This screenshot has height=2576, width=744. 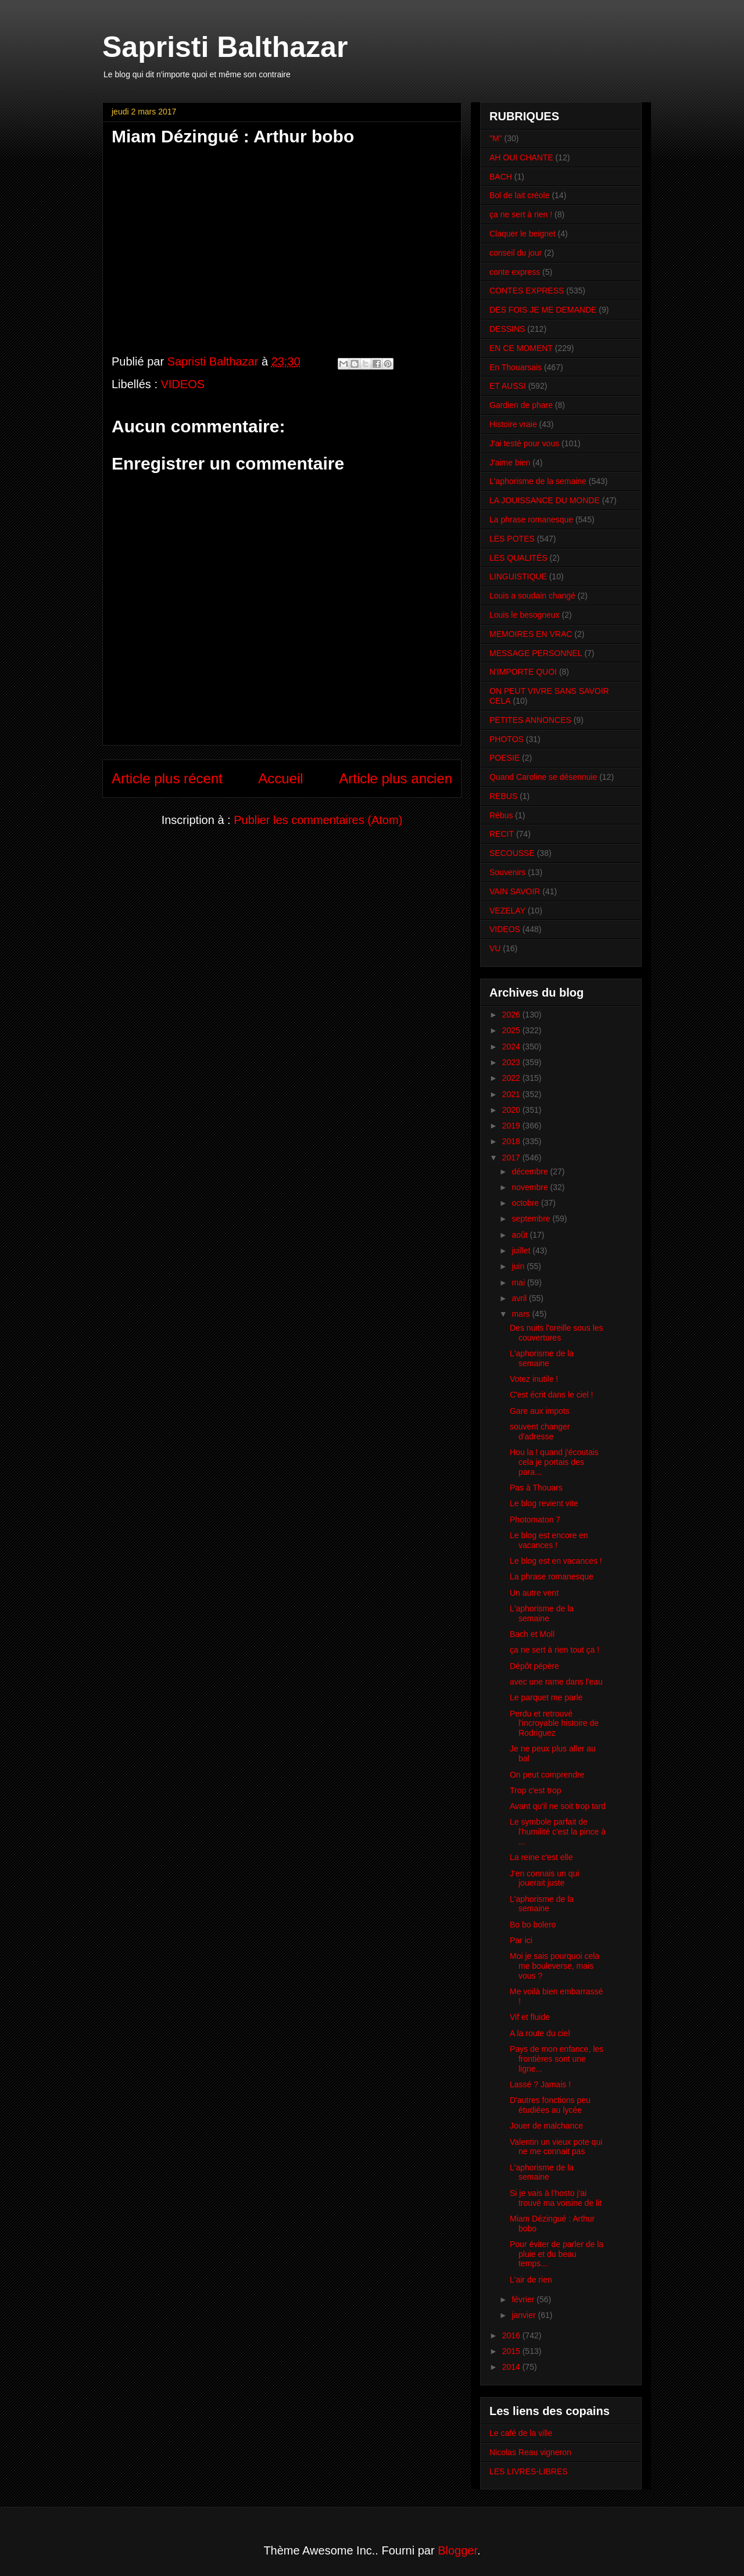 What do you see at coordinates (547, 1774) in the screenshot?
I see `On peut comprendre` at bounding box center [547, 1774].